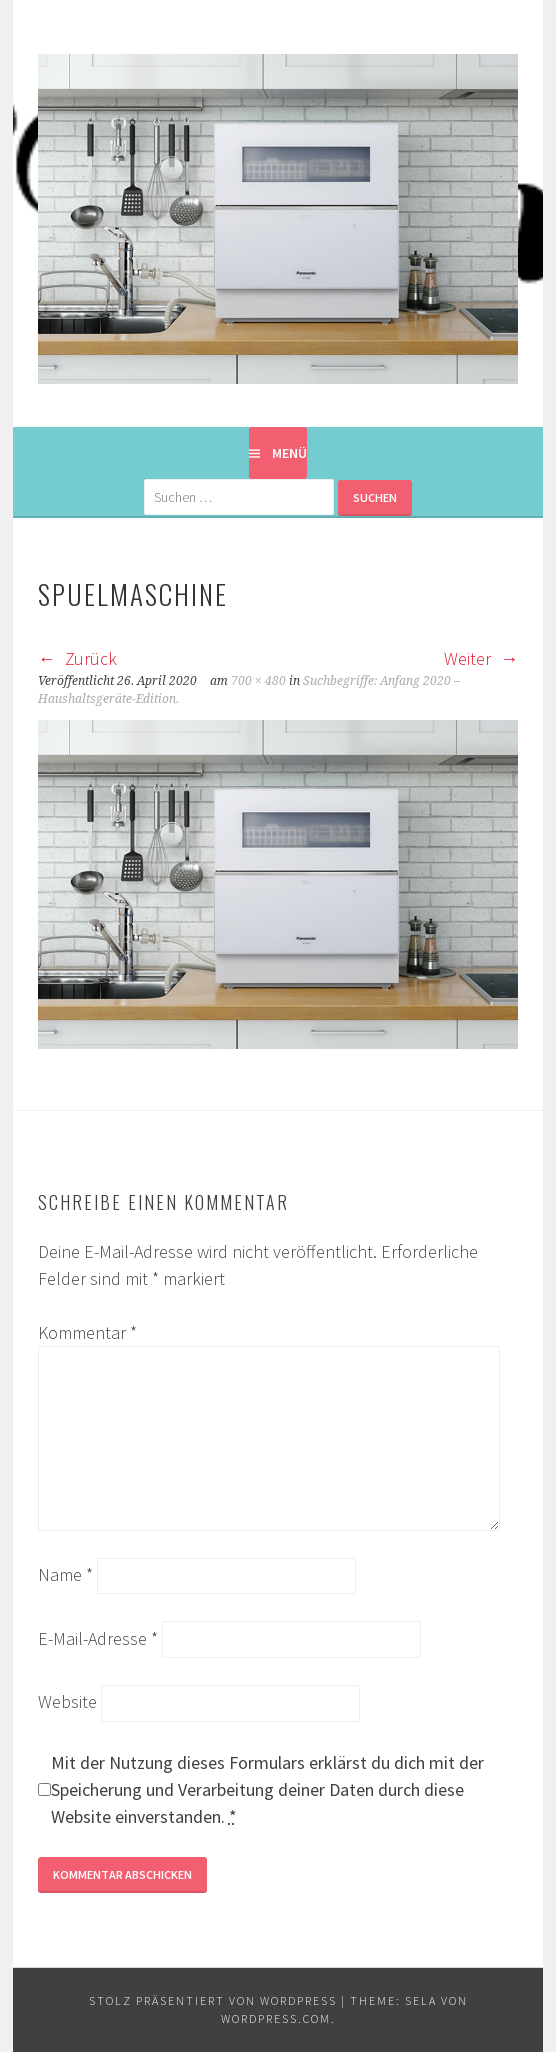 This screenshot has width=556, height=2052. I want to click on Website, so click(67, 1701).